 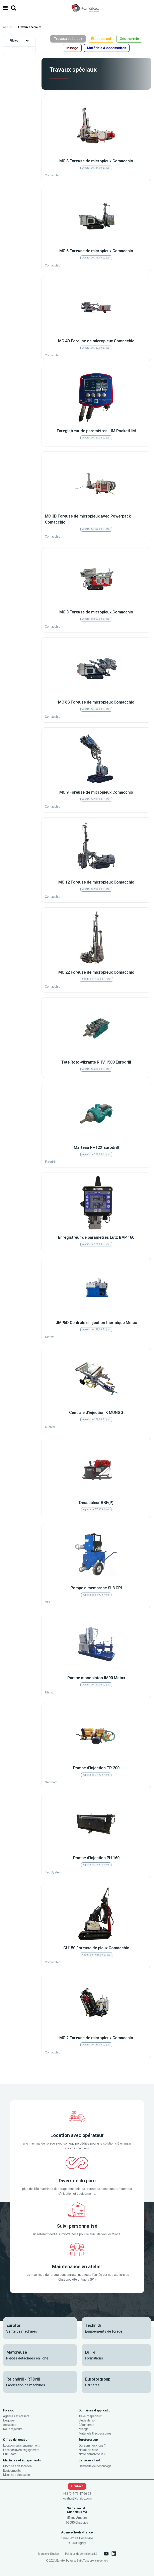 I want to click on Machines de location, so click(x=17, y=2466).